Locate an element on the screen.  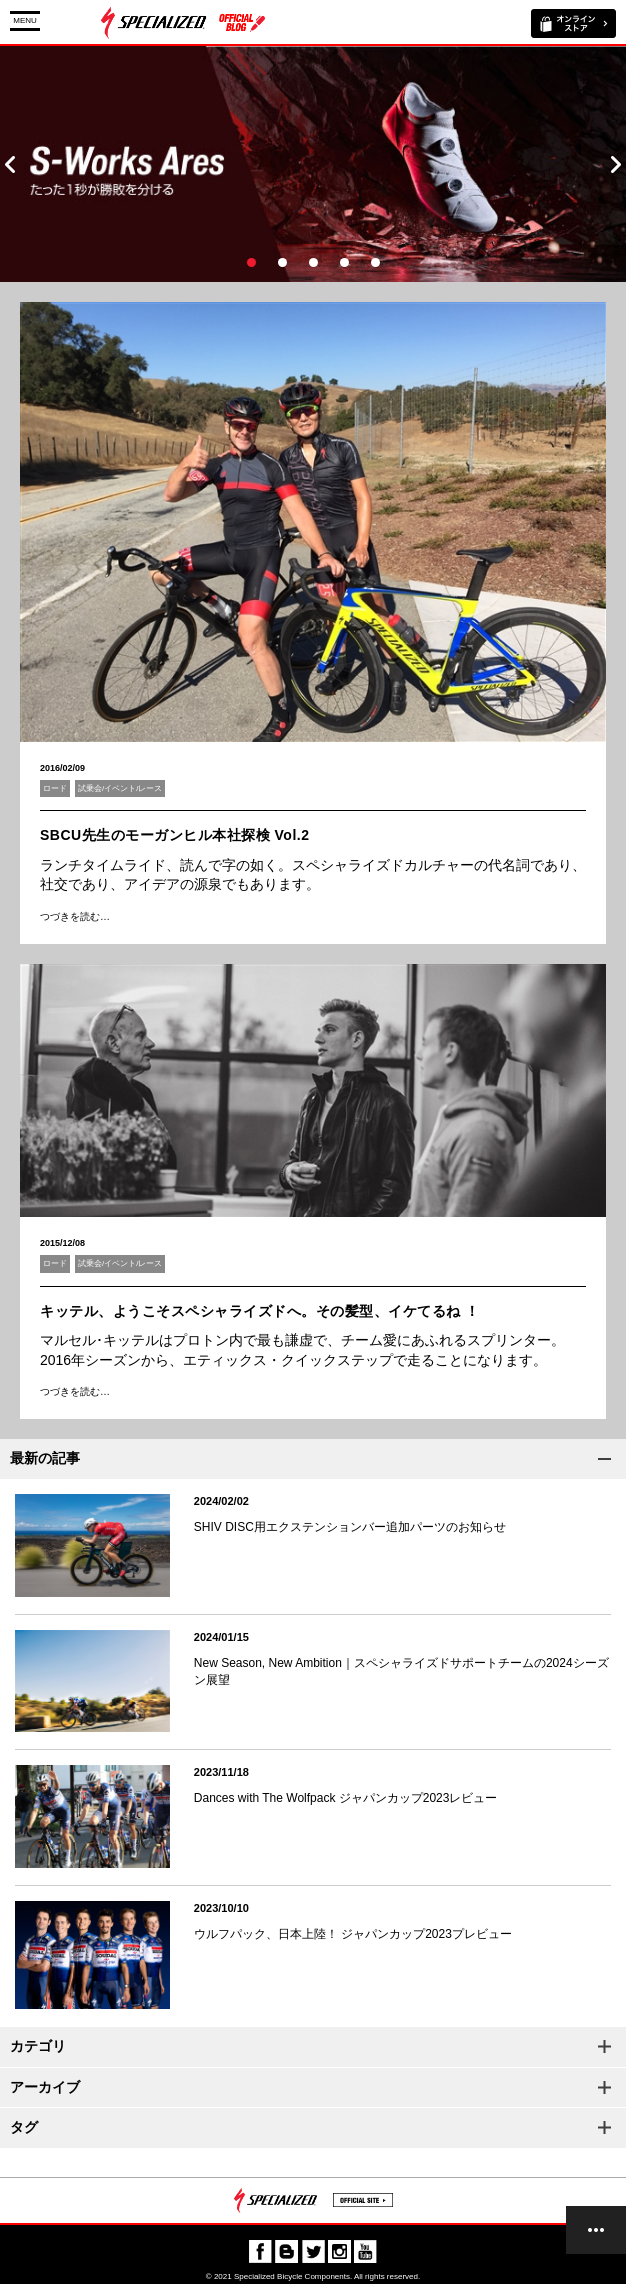
SBCU先生のモーガンヒル本社探検 Vol.2 is located at coordinates (174, 835).